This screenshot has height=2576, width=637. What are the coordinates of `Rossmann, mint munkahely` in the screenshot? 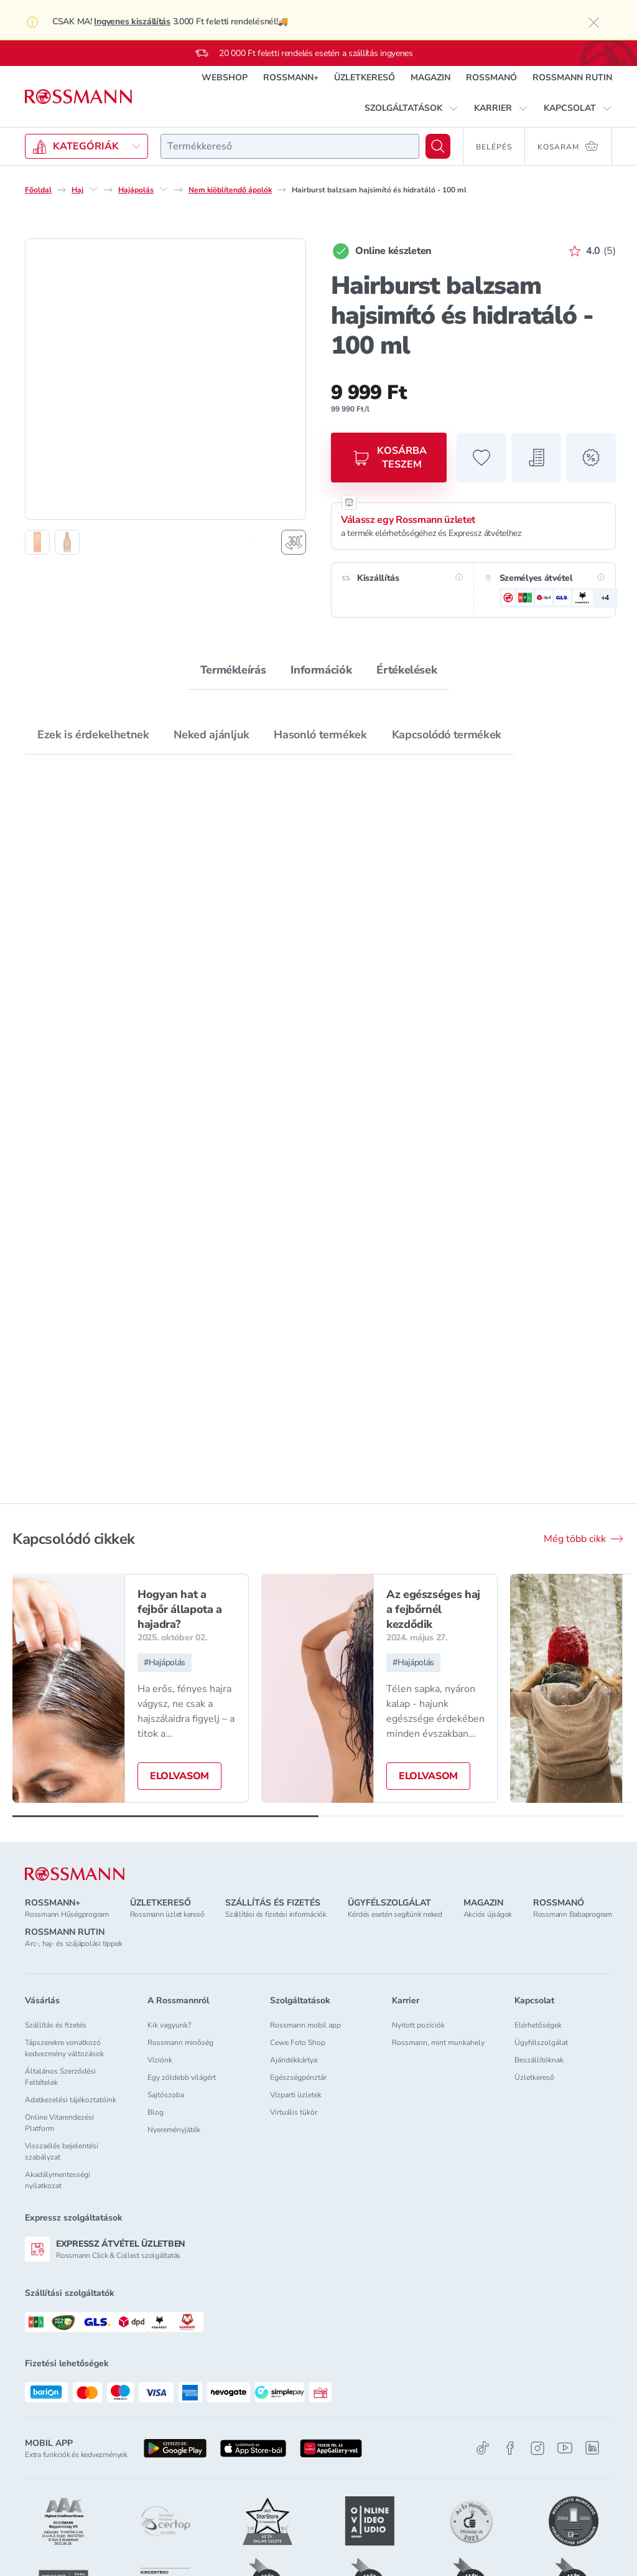 It's located at (438, 2042).